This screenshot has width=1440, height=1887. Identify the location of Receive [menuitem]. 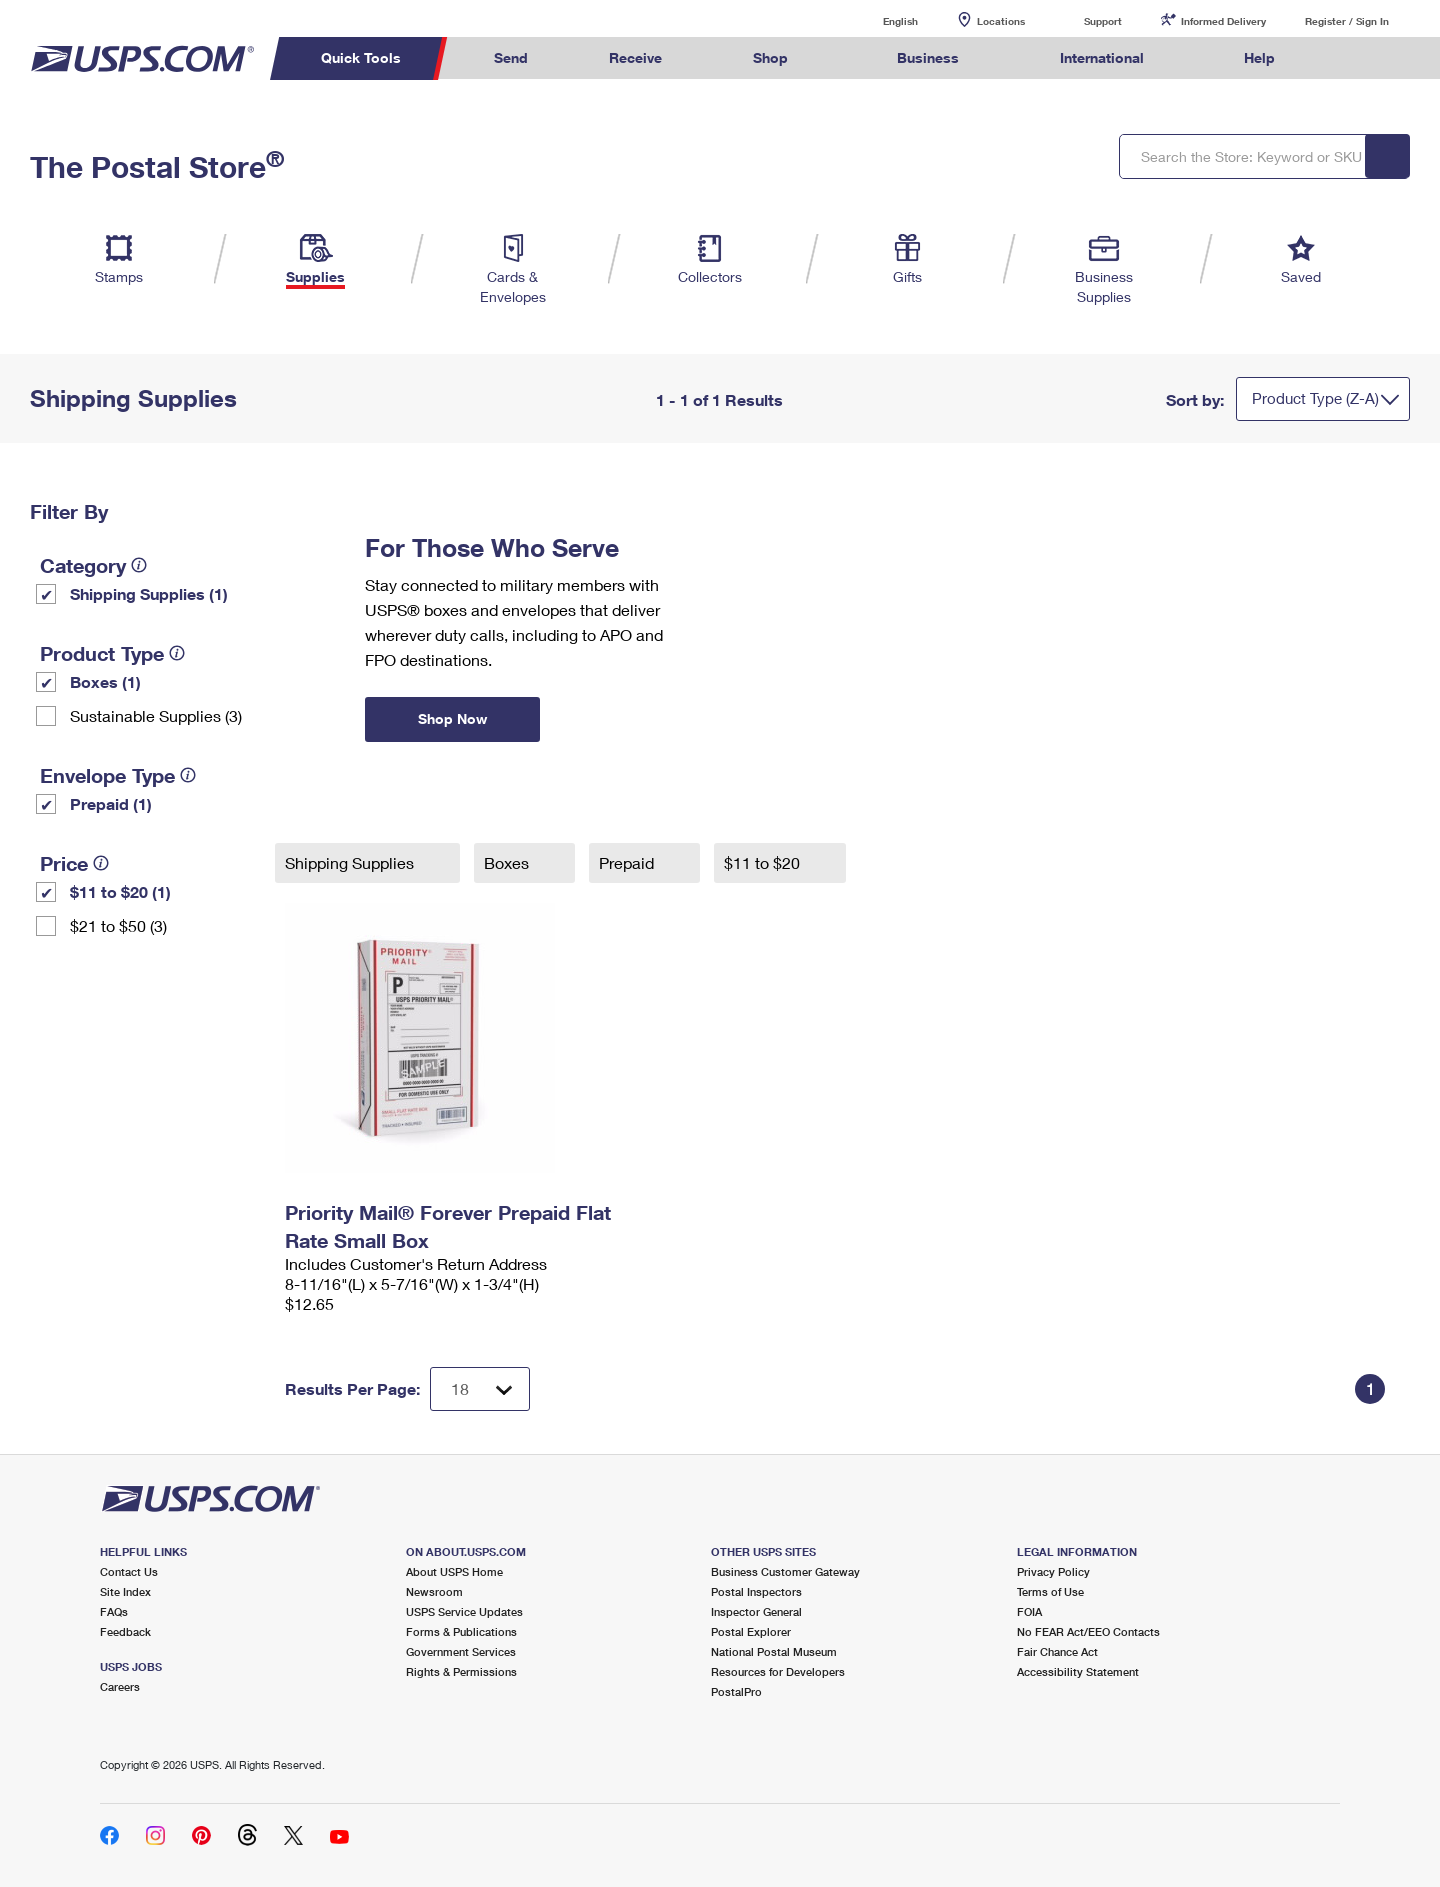
(635, 57).